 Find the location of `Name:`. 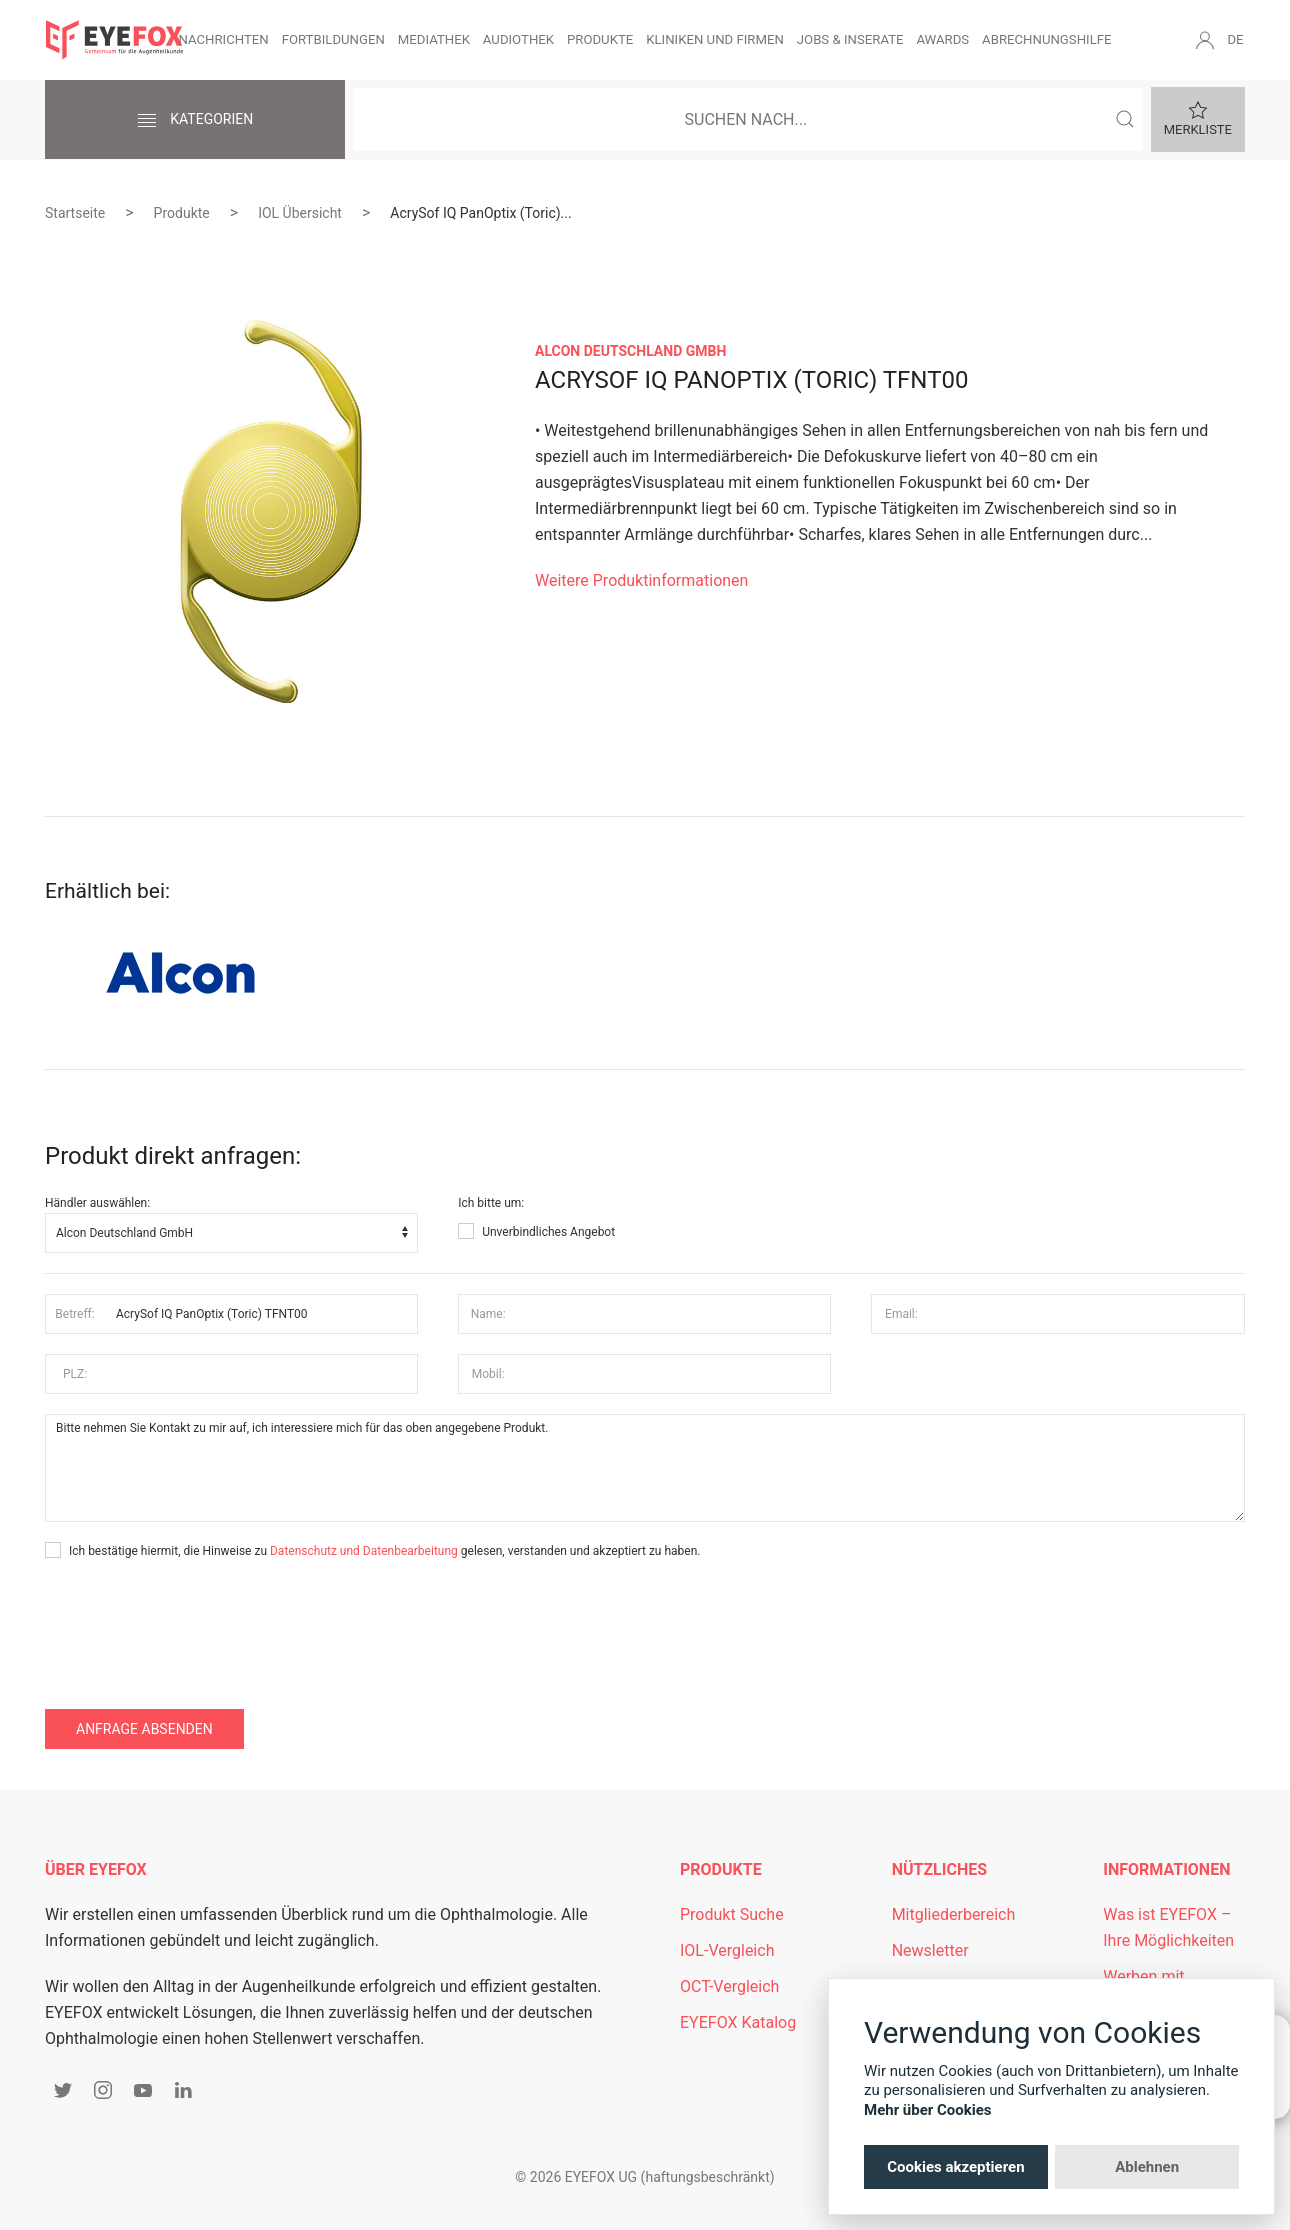

Name: is located at coordinates (488, 1314).